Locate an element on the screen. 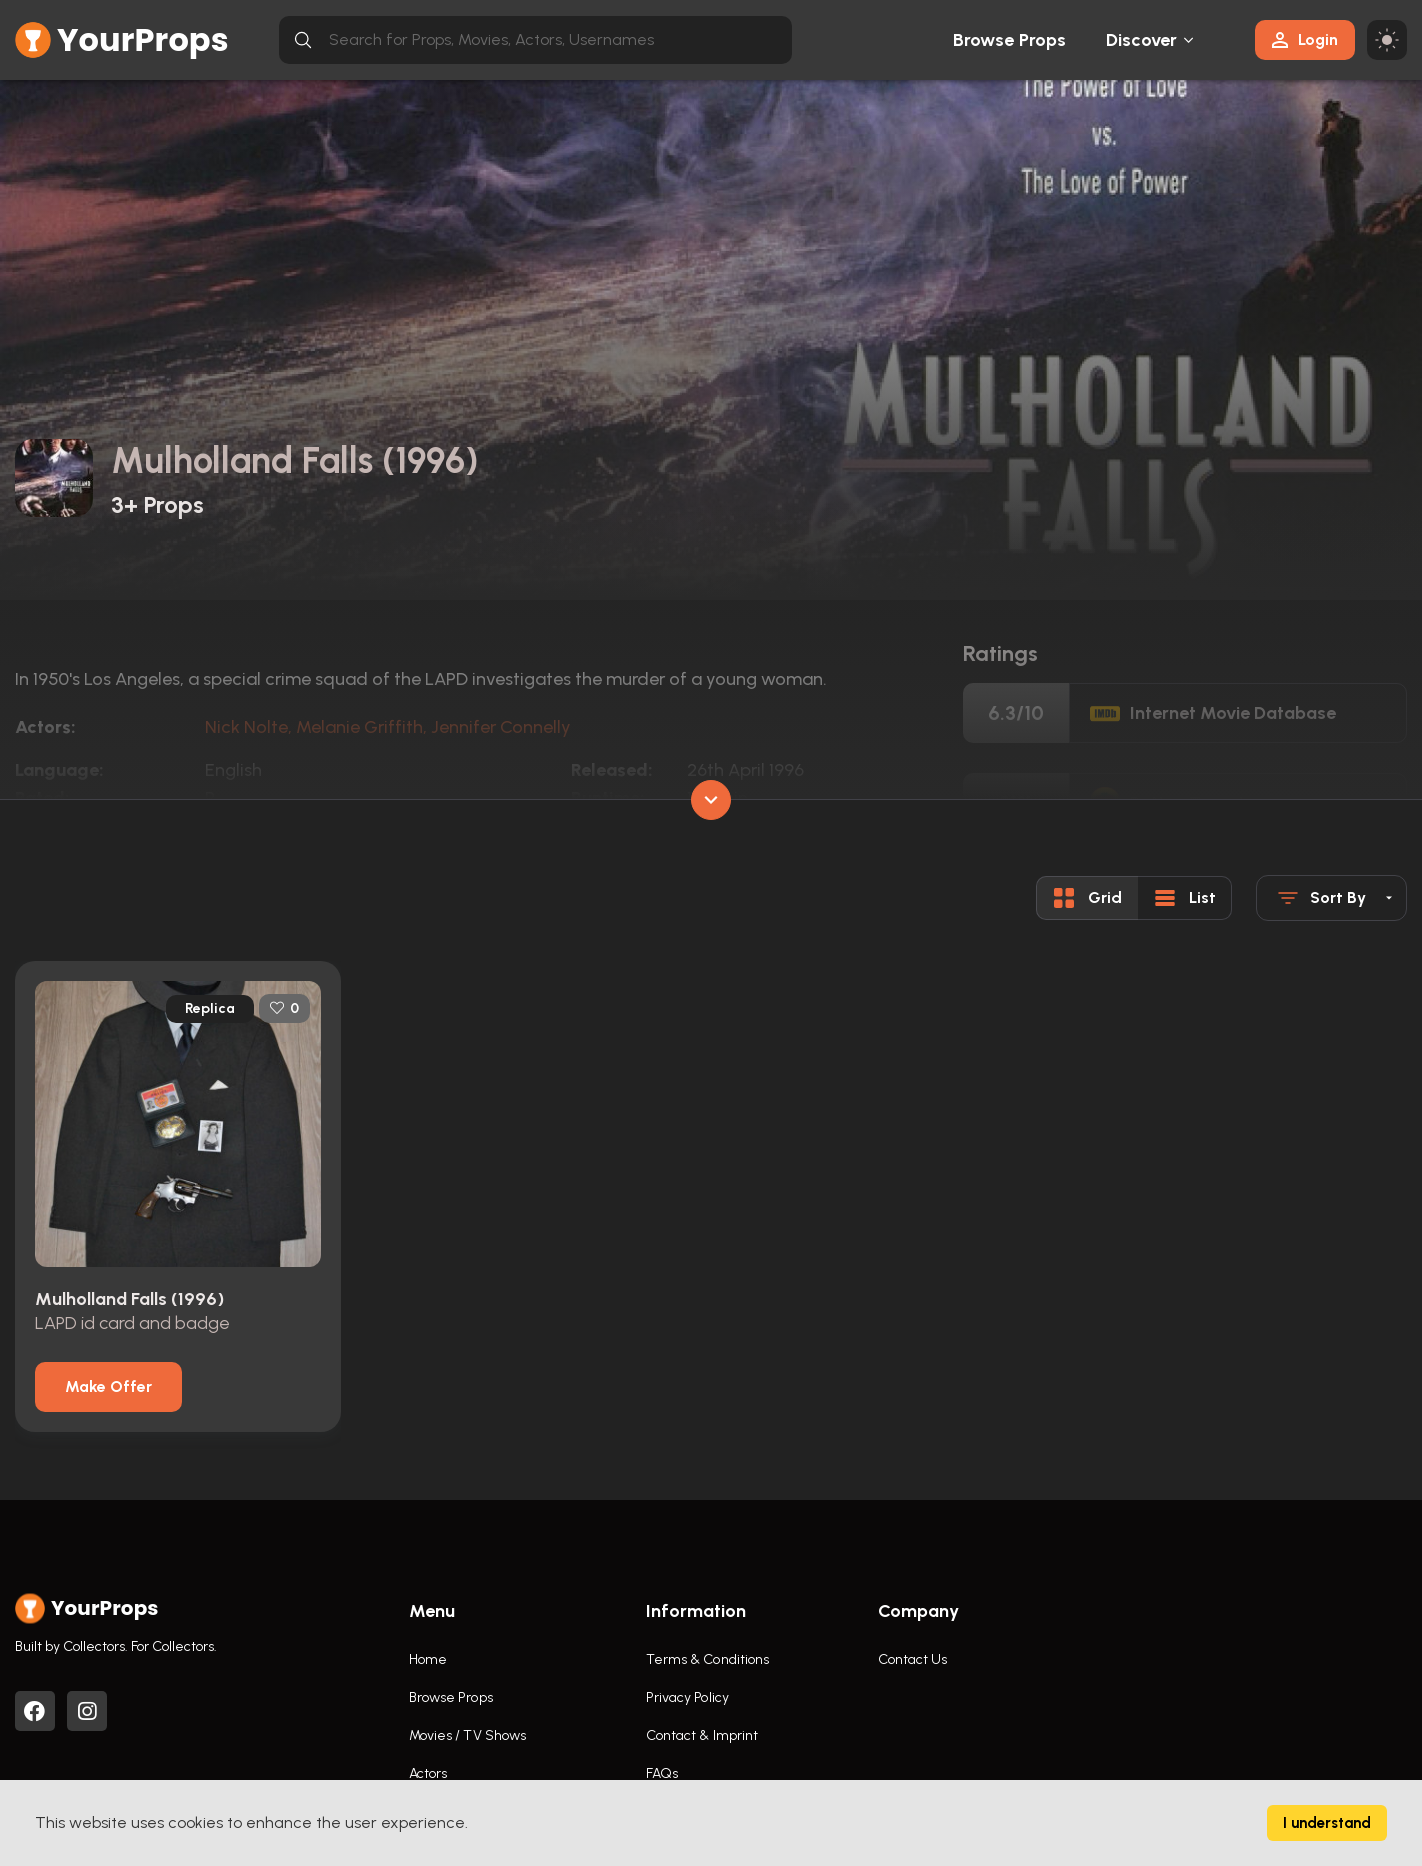  Home is located at coordinates (428, 1659).